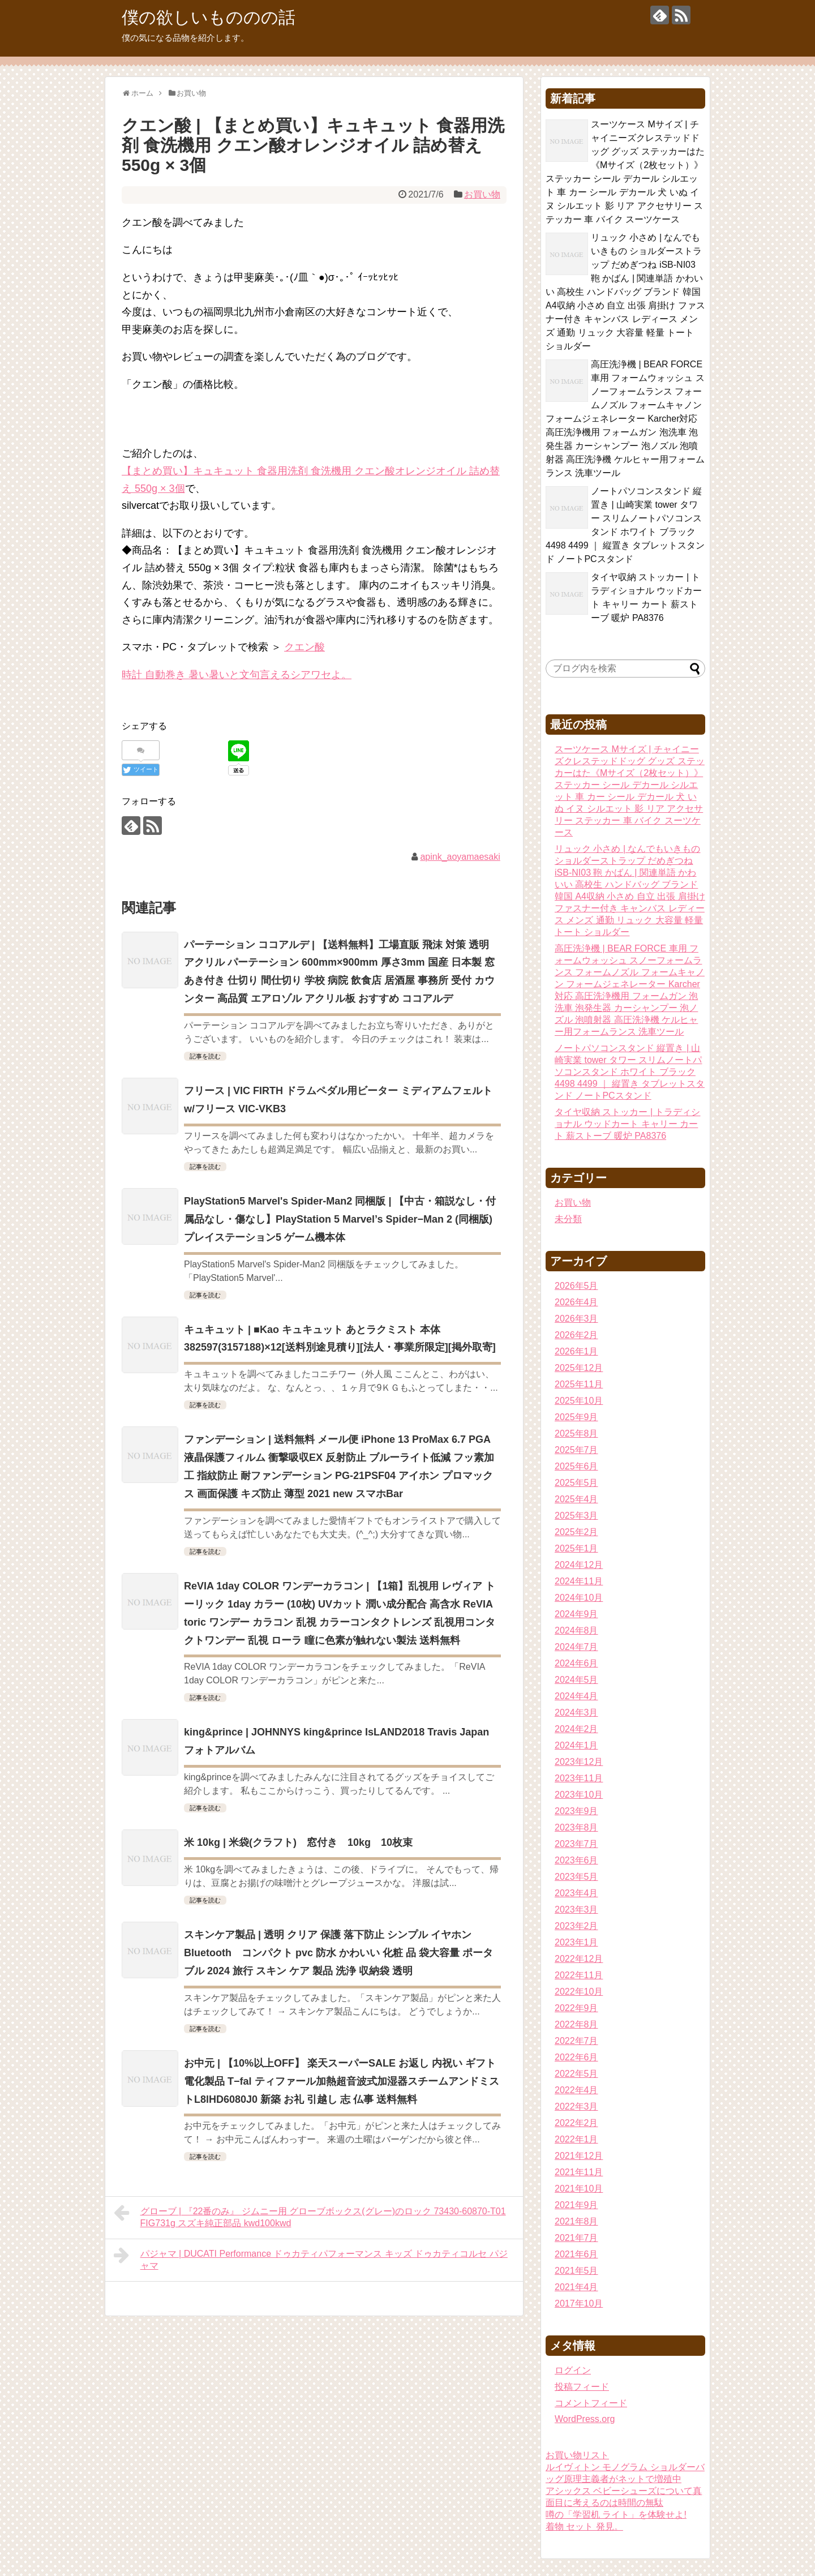 Image resolution: width=815 pixels, height=2576 pixels. What do you see at coordinates (579, 1991) in the screenshot?
I see `2022年10月` at bounding box center [579, 1991].